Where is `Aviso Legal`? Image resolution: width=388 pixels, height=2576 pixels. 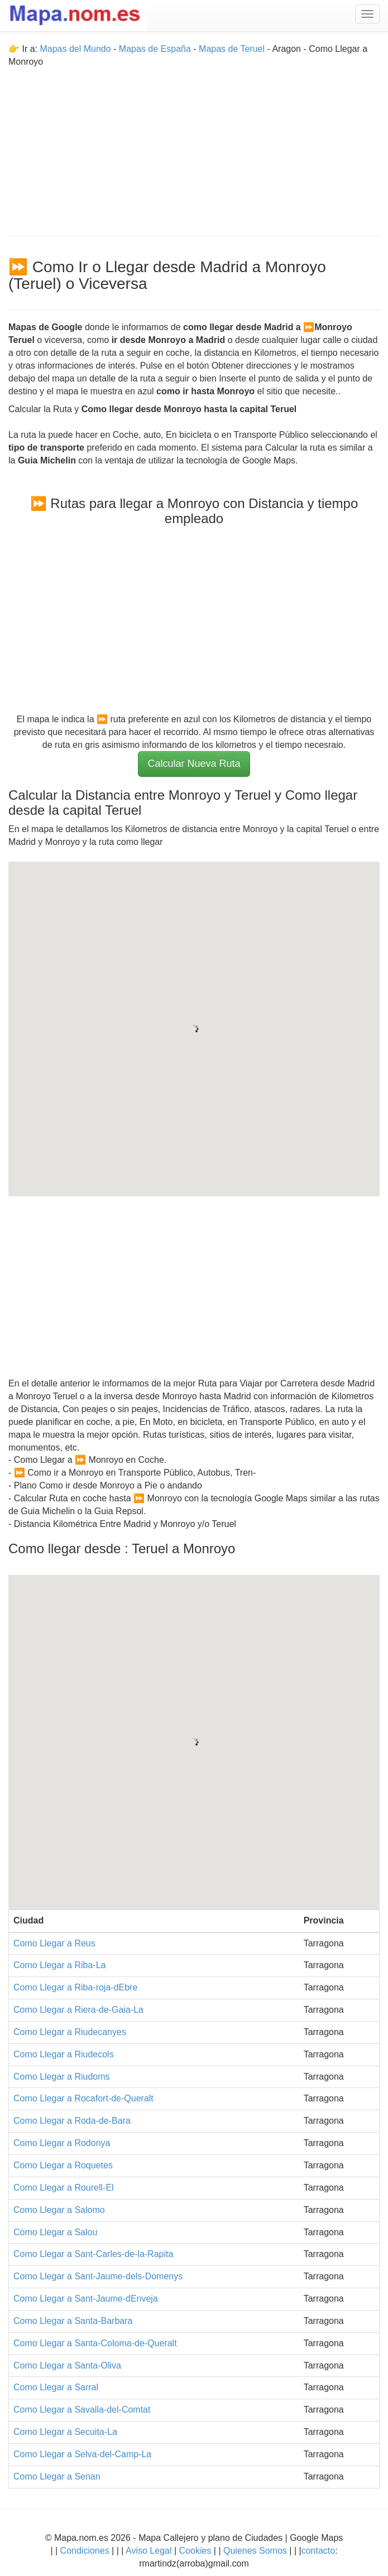 Aviso Legal is located at coordinates (148, 2550).